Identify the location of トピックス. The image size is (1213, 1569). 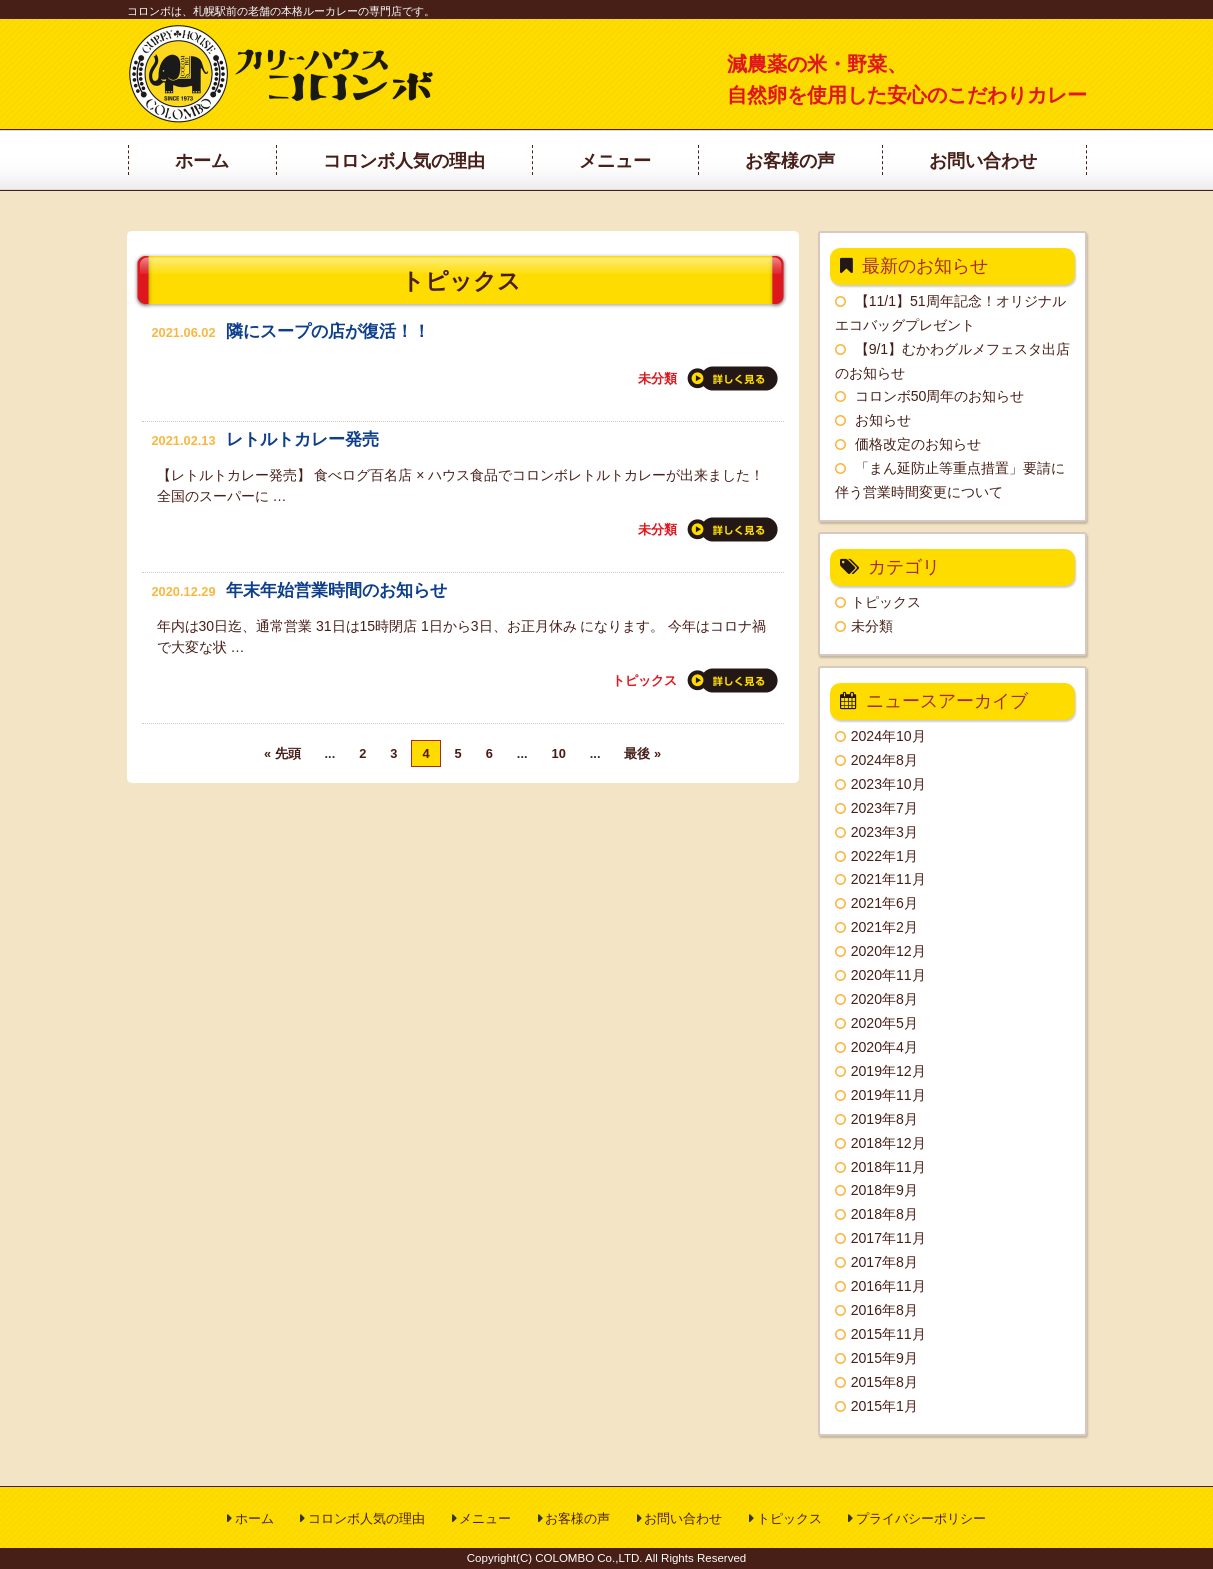
(644, 680).